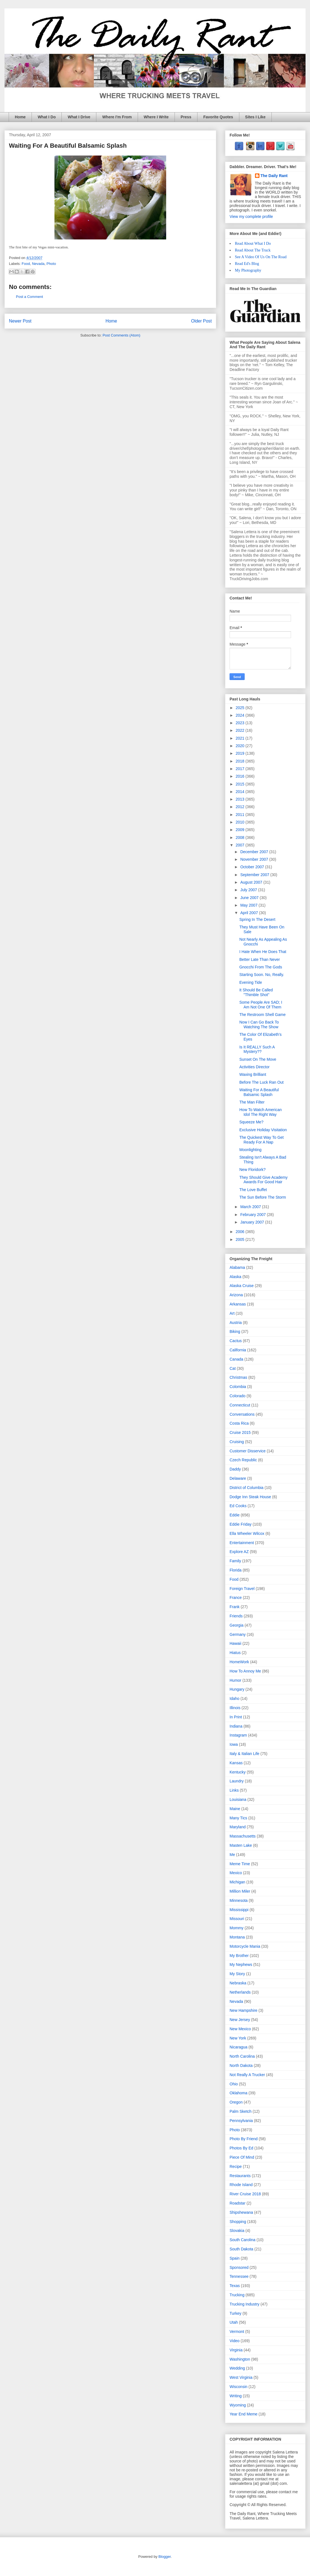 This screenshot has width=310, height=2576. I want to click on Sponsored, so click(239, 2267).